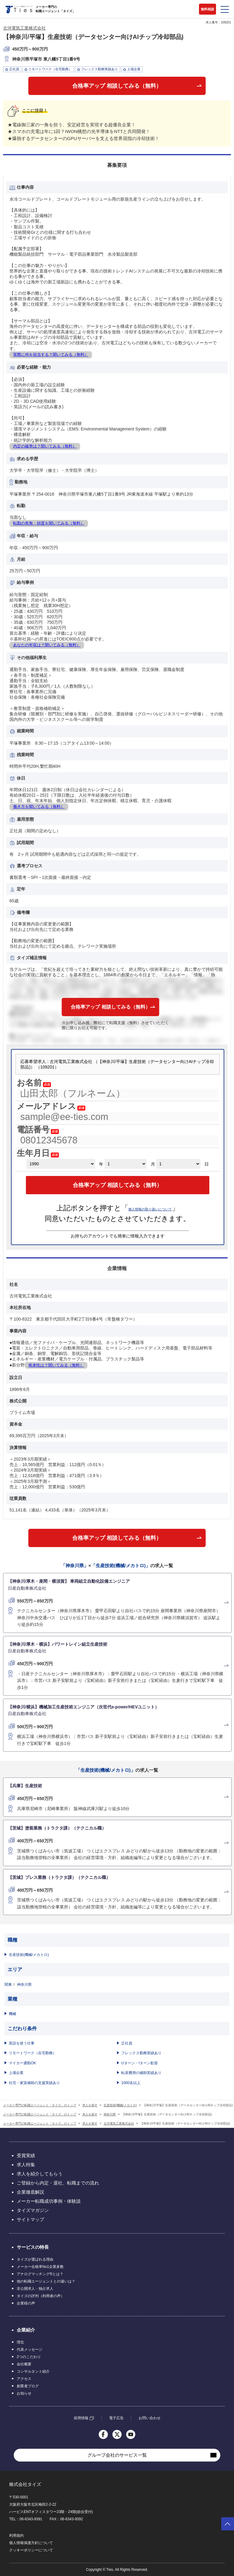 Image resolution: width=234 pixels, height=2576 pixels. Describe the element at coordinates (40, 2267) in the screenshot. I see `メーカー合格率No1企業多数` at that location.